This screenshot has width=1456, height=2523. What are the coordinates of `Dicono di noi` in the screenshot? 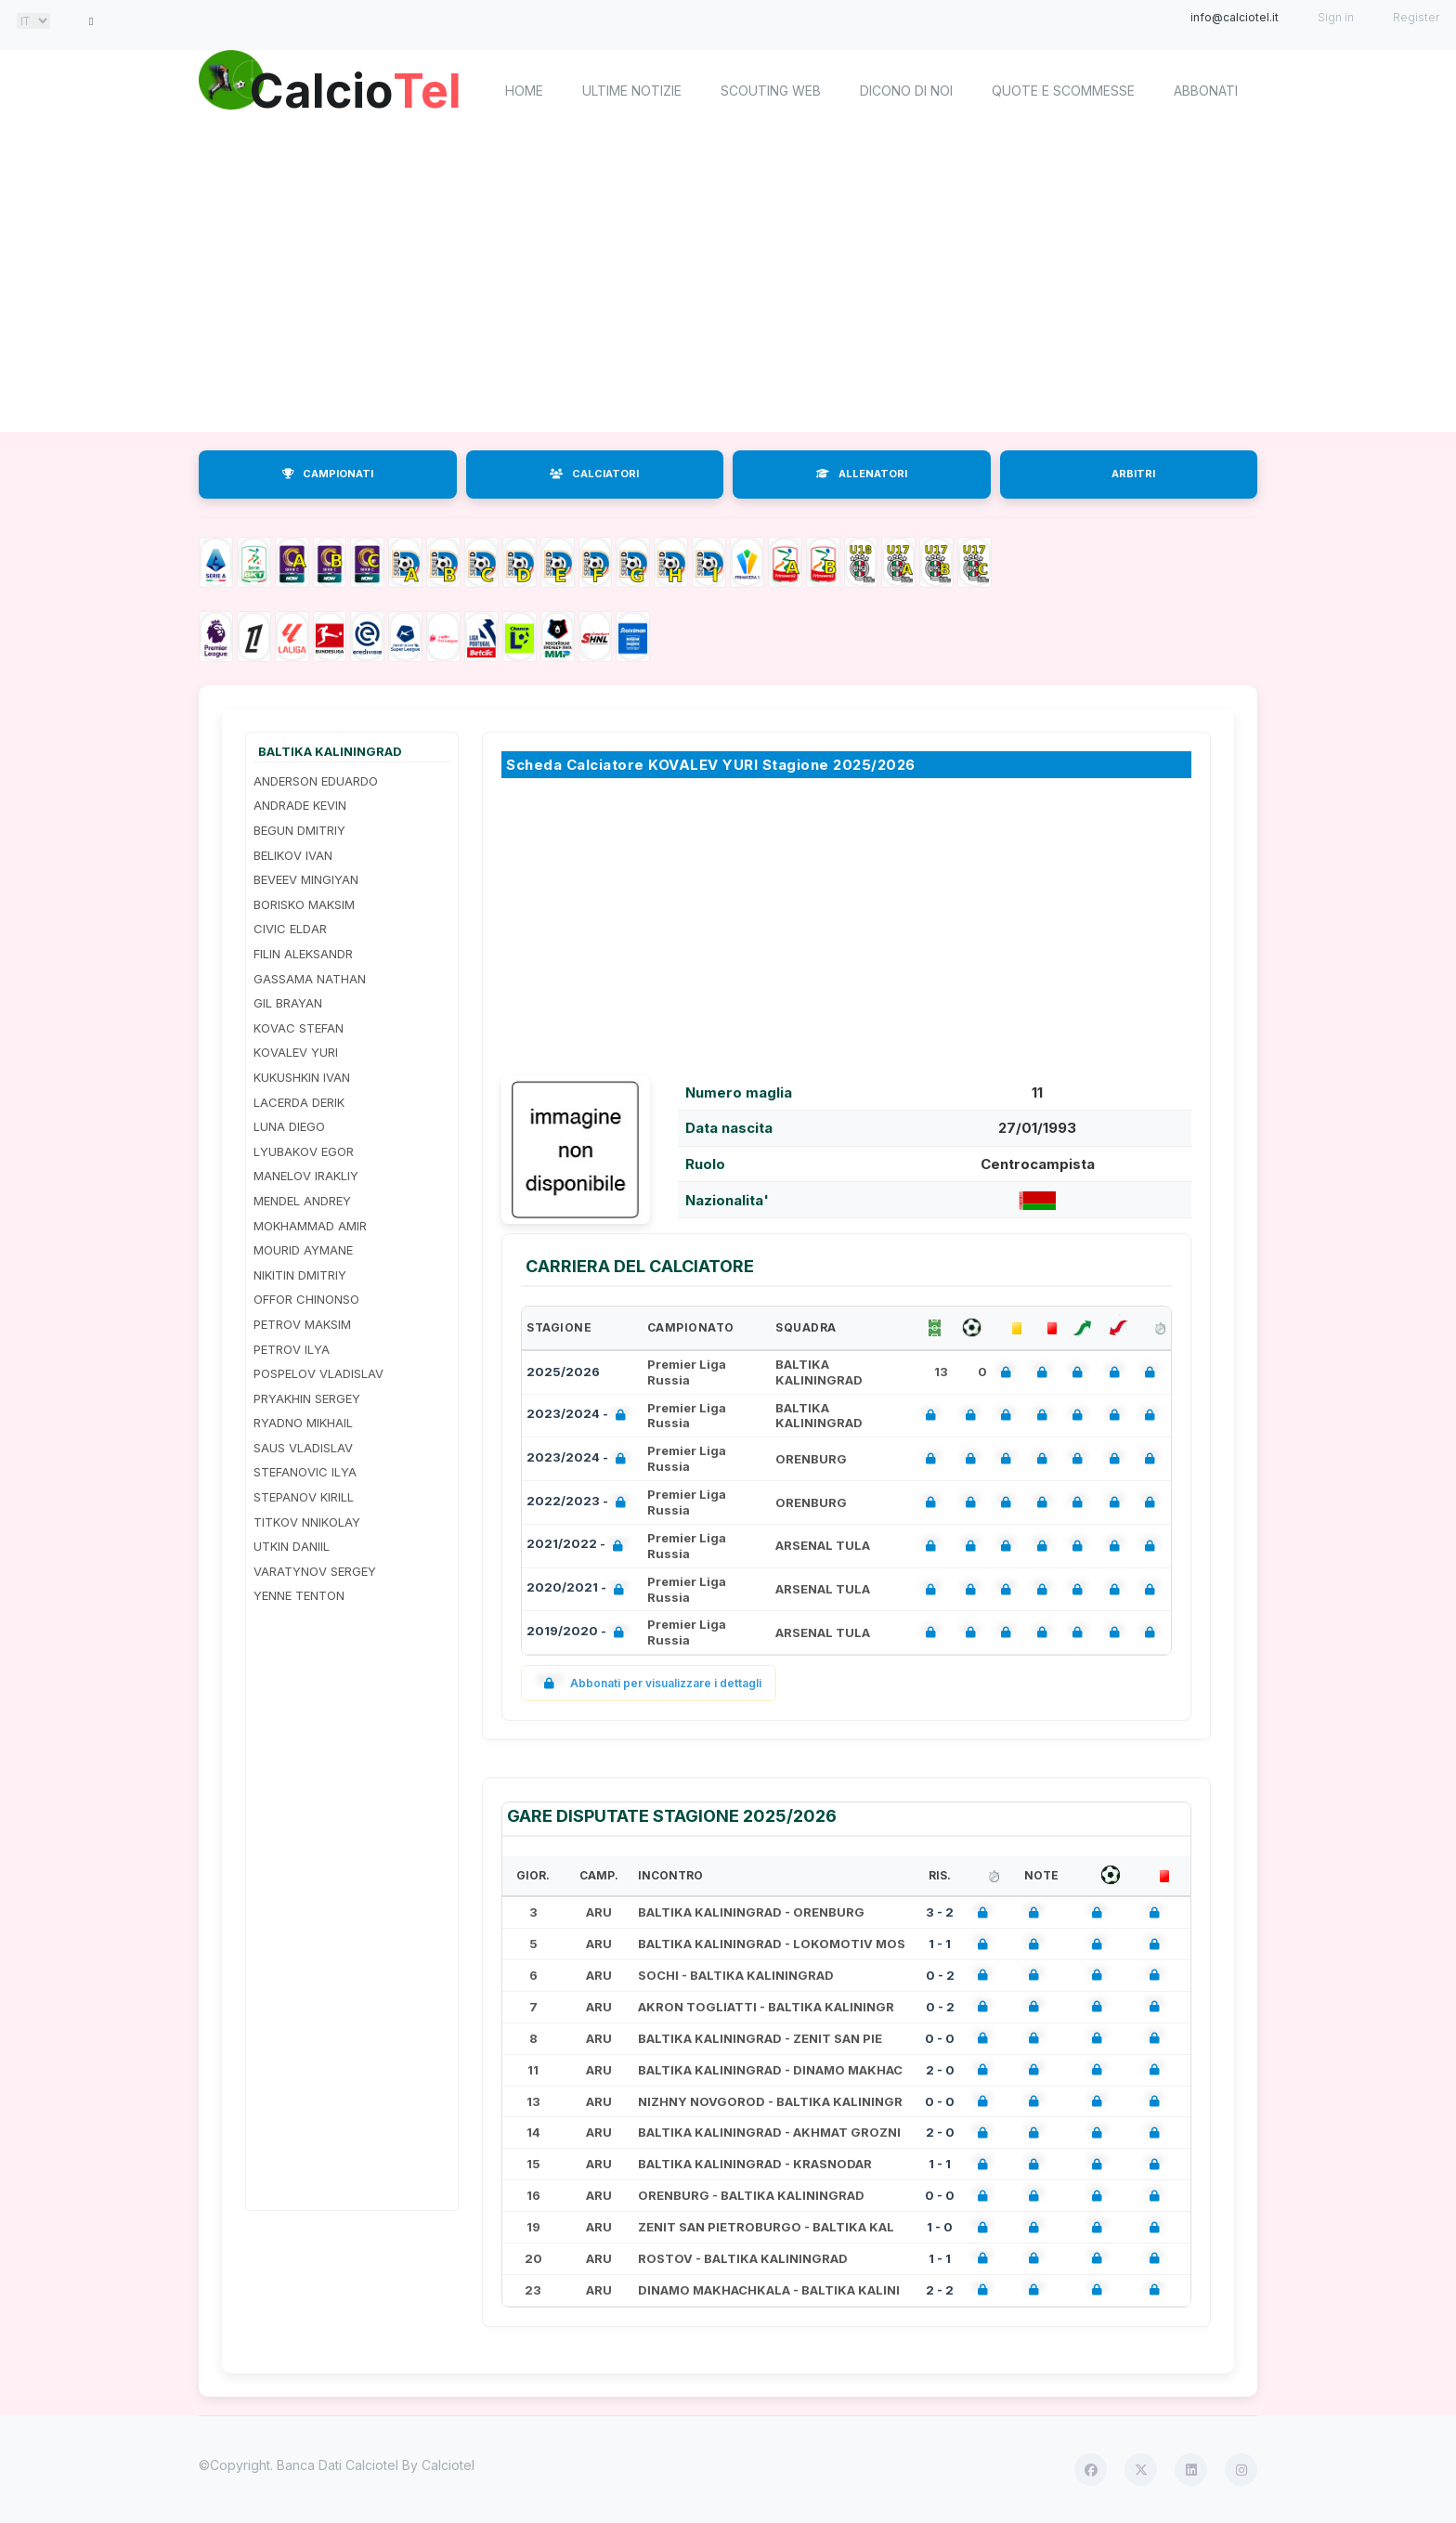 It's located at (906, 90).